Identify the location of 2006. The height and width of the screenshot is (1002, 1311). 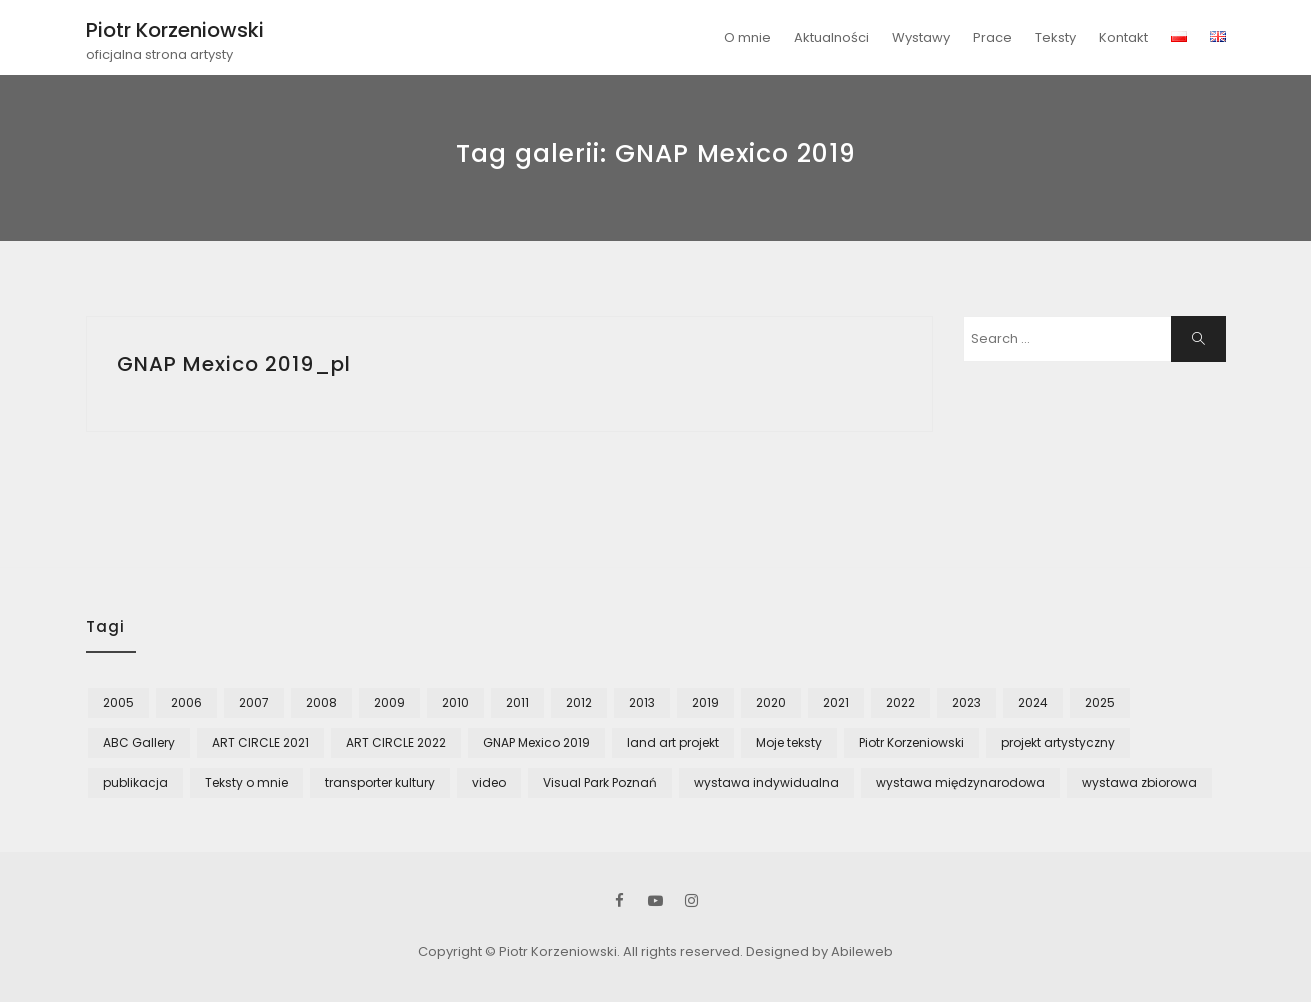
(186, 702).